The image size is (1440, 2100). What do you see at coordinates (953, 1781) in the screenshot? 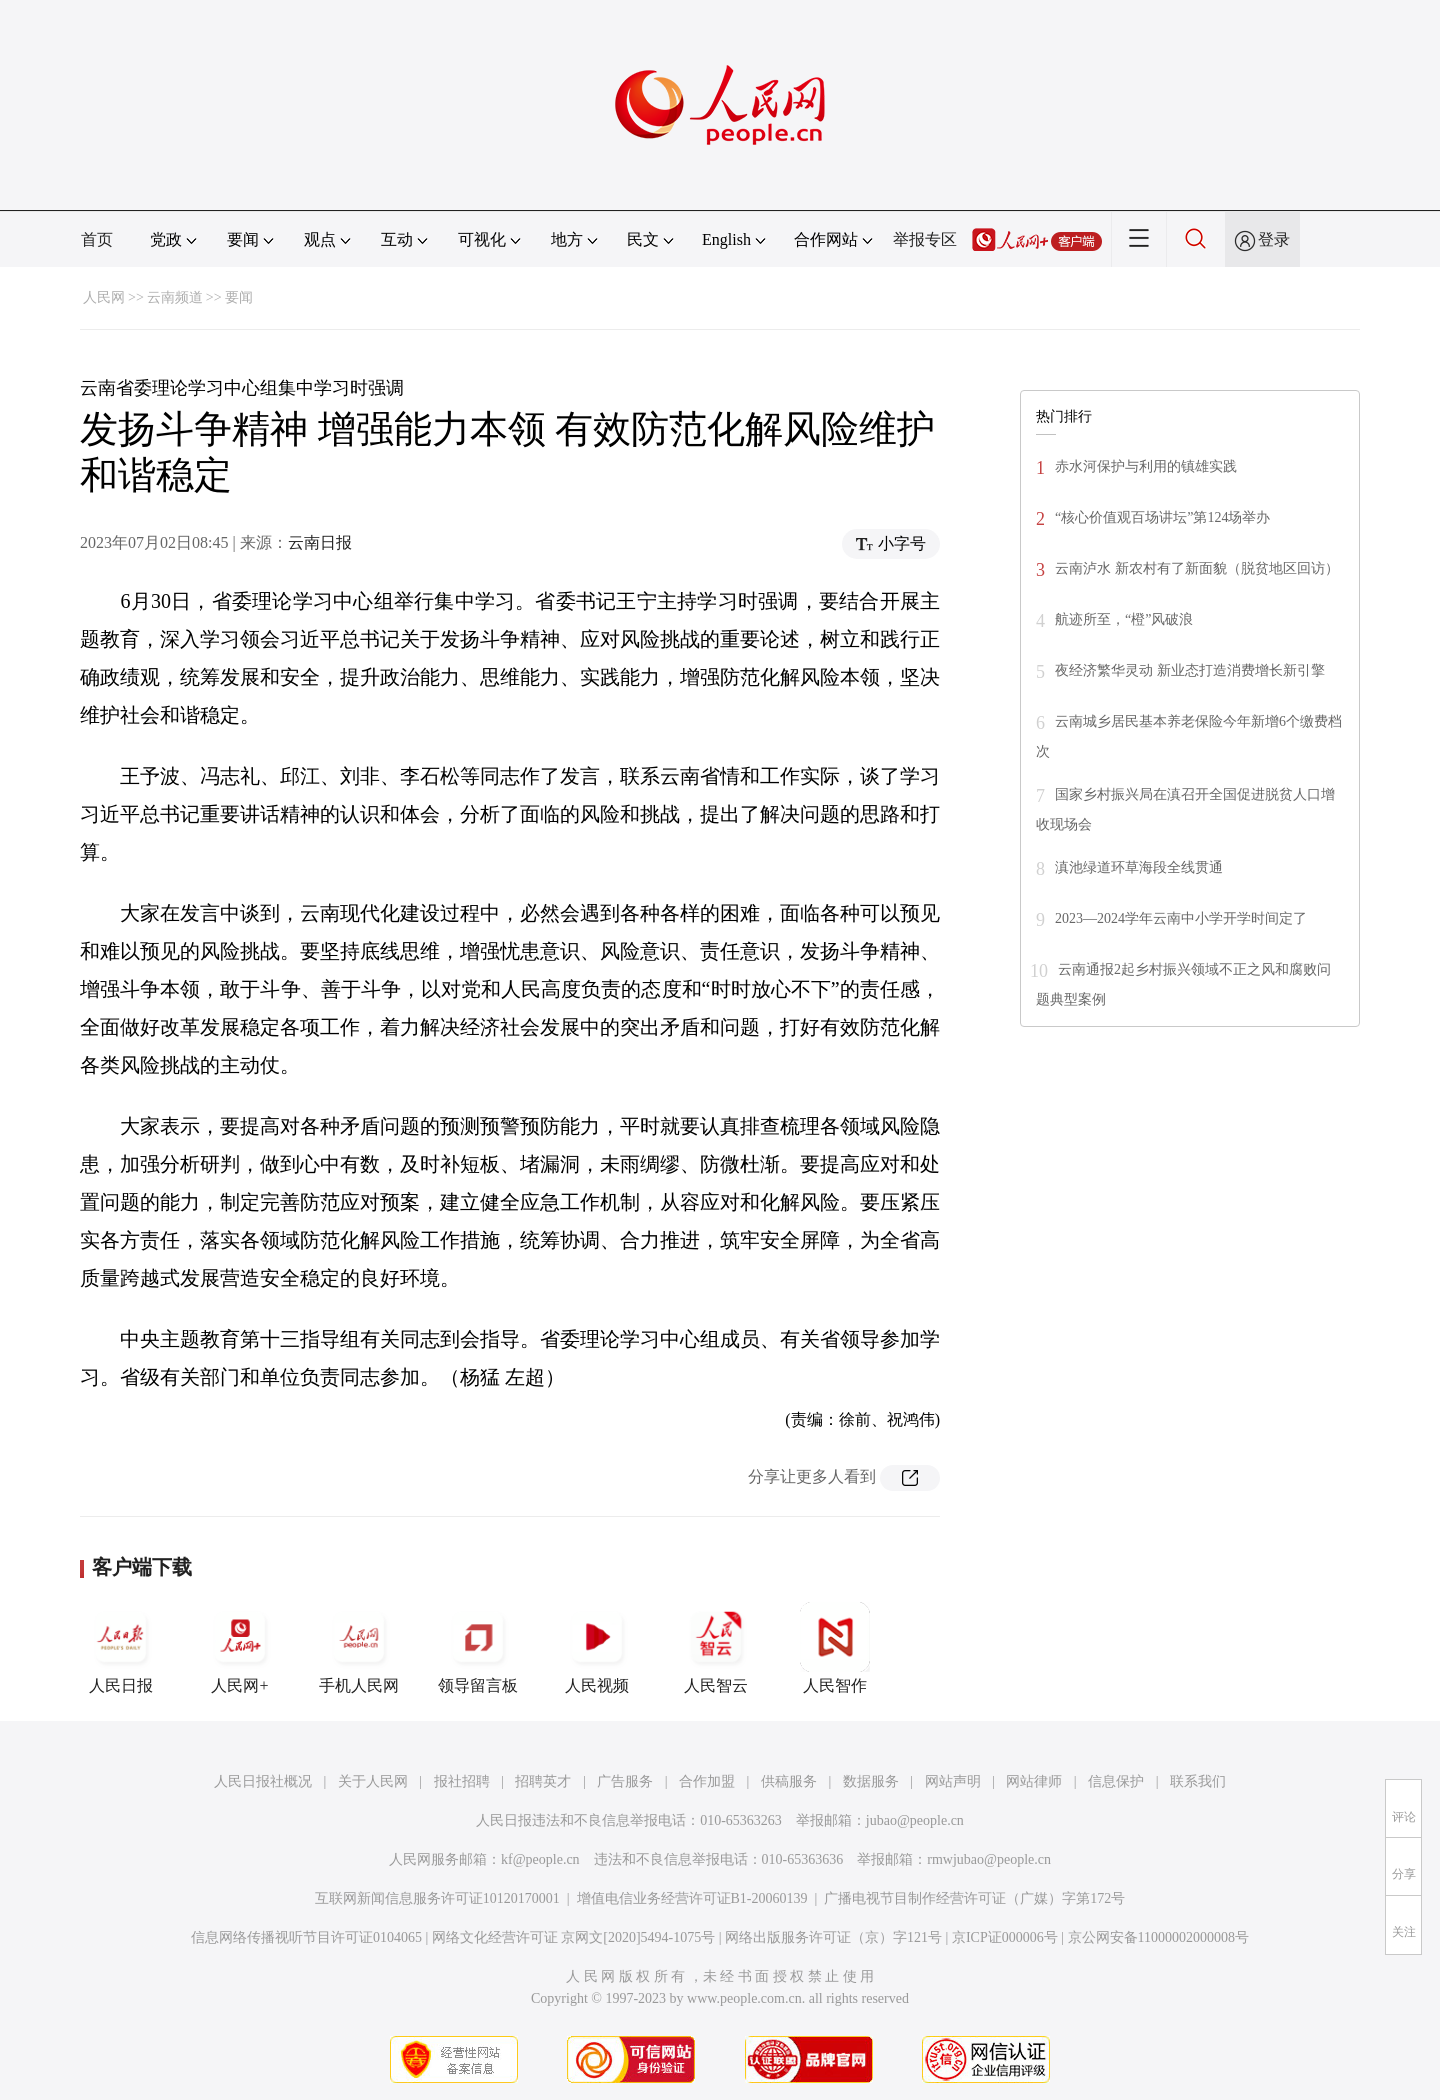
I see `网站声明` at bounding box center [953, 1781].